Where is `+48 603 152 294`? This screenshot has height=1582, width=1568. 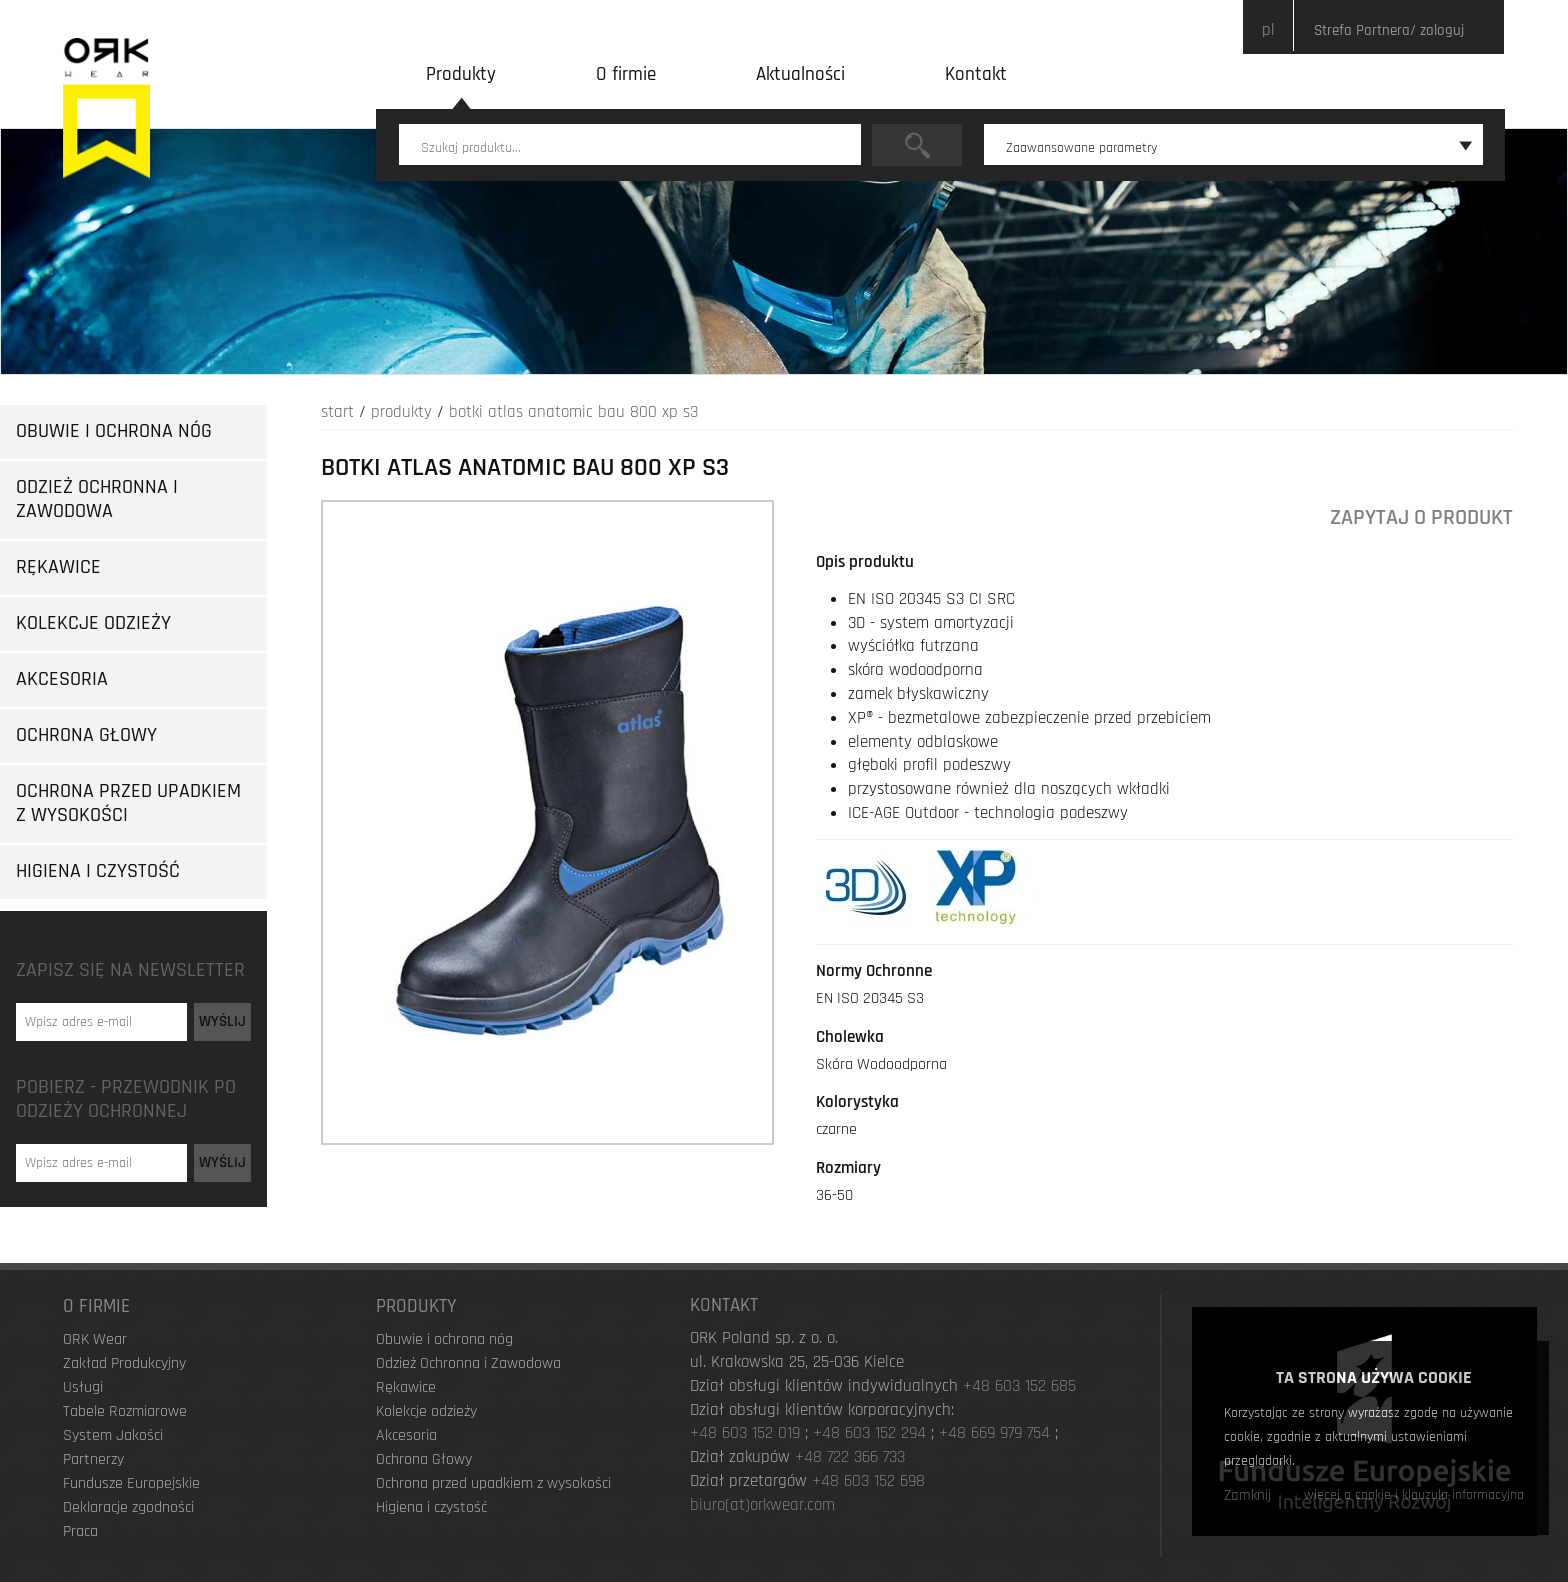
+48 603 152 294 is located at coordinates (869, 1433).